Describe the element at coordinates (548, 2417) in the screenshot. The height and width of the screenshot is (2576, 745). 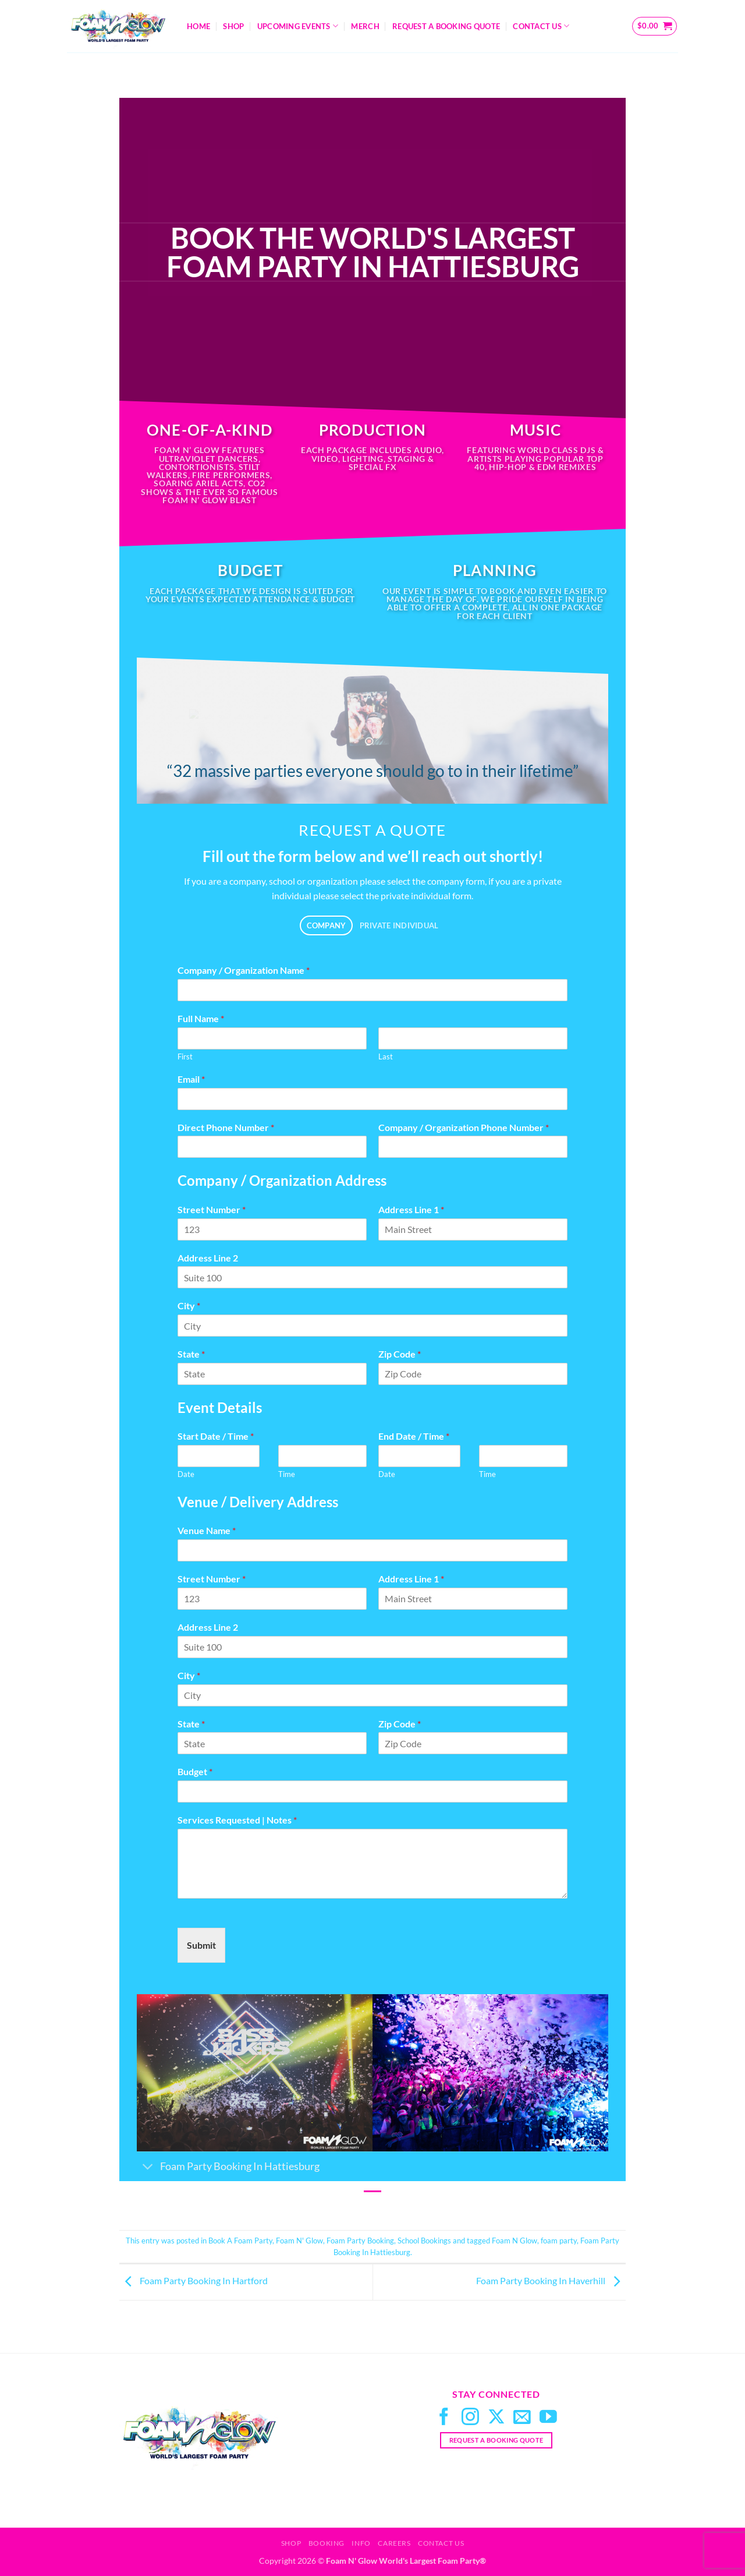
I see `[Follow on YouTube]` at that location.